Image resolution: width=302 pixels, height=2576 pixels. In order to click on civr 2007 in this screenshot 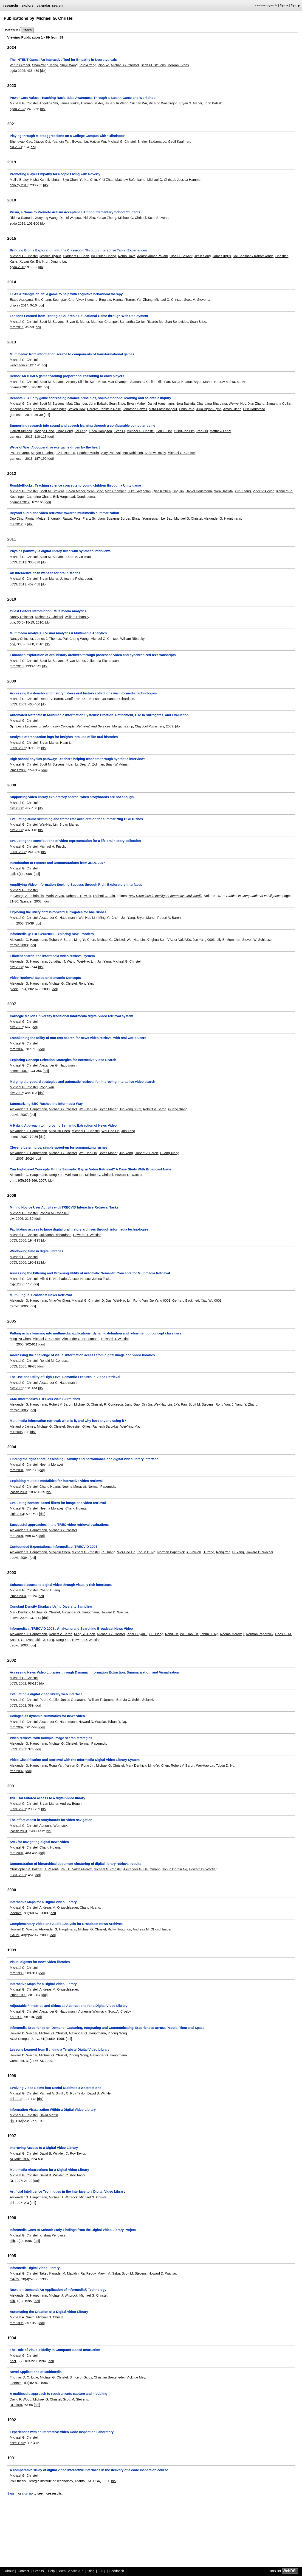, I will do `click(16, 1027)`.